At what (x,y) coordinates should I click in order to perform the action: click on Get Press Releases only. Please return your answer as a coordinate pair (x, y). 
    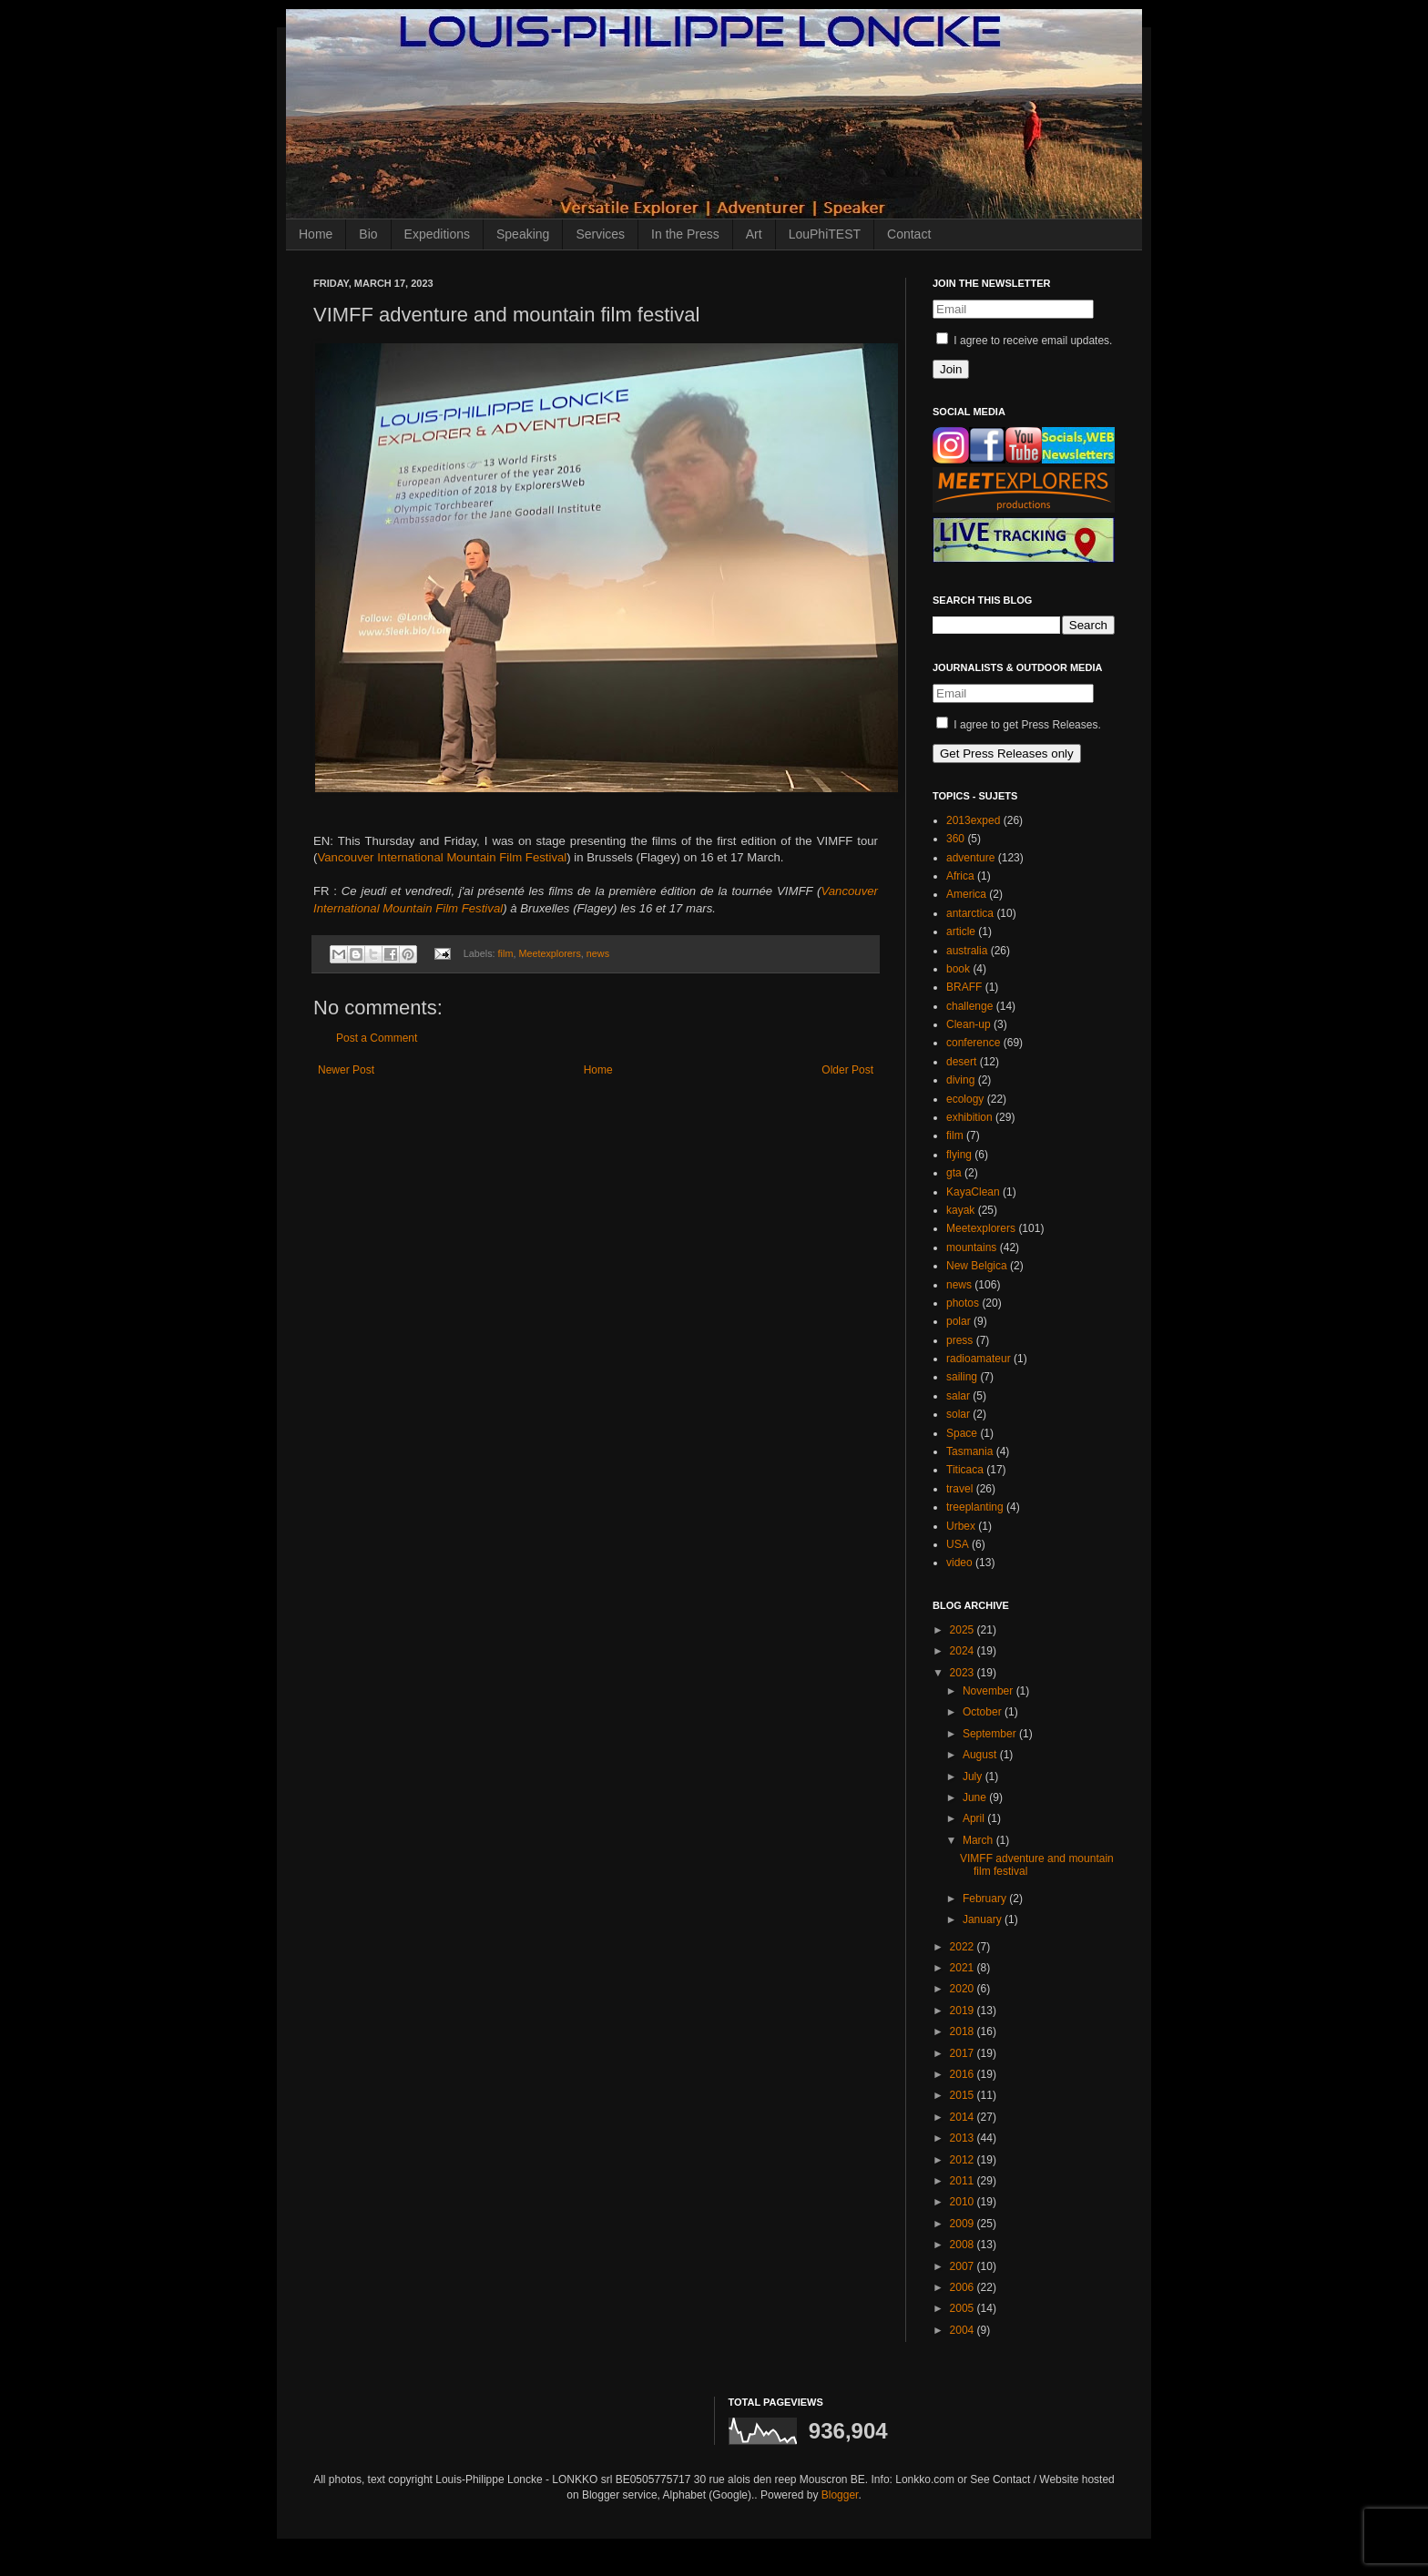
    Looking at the image, I should click on (1007, 753).